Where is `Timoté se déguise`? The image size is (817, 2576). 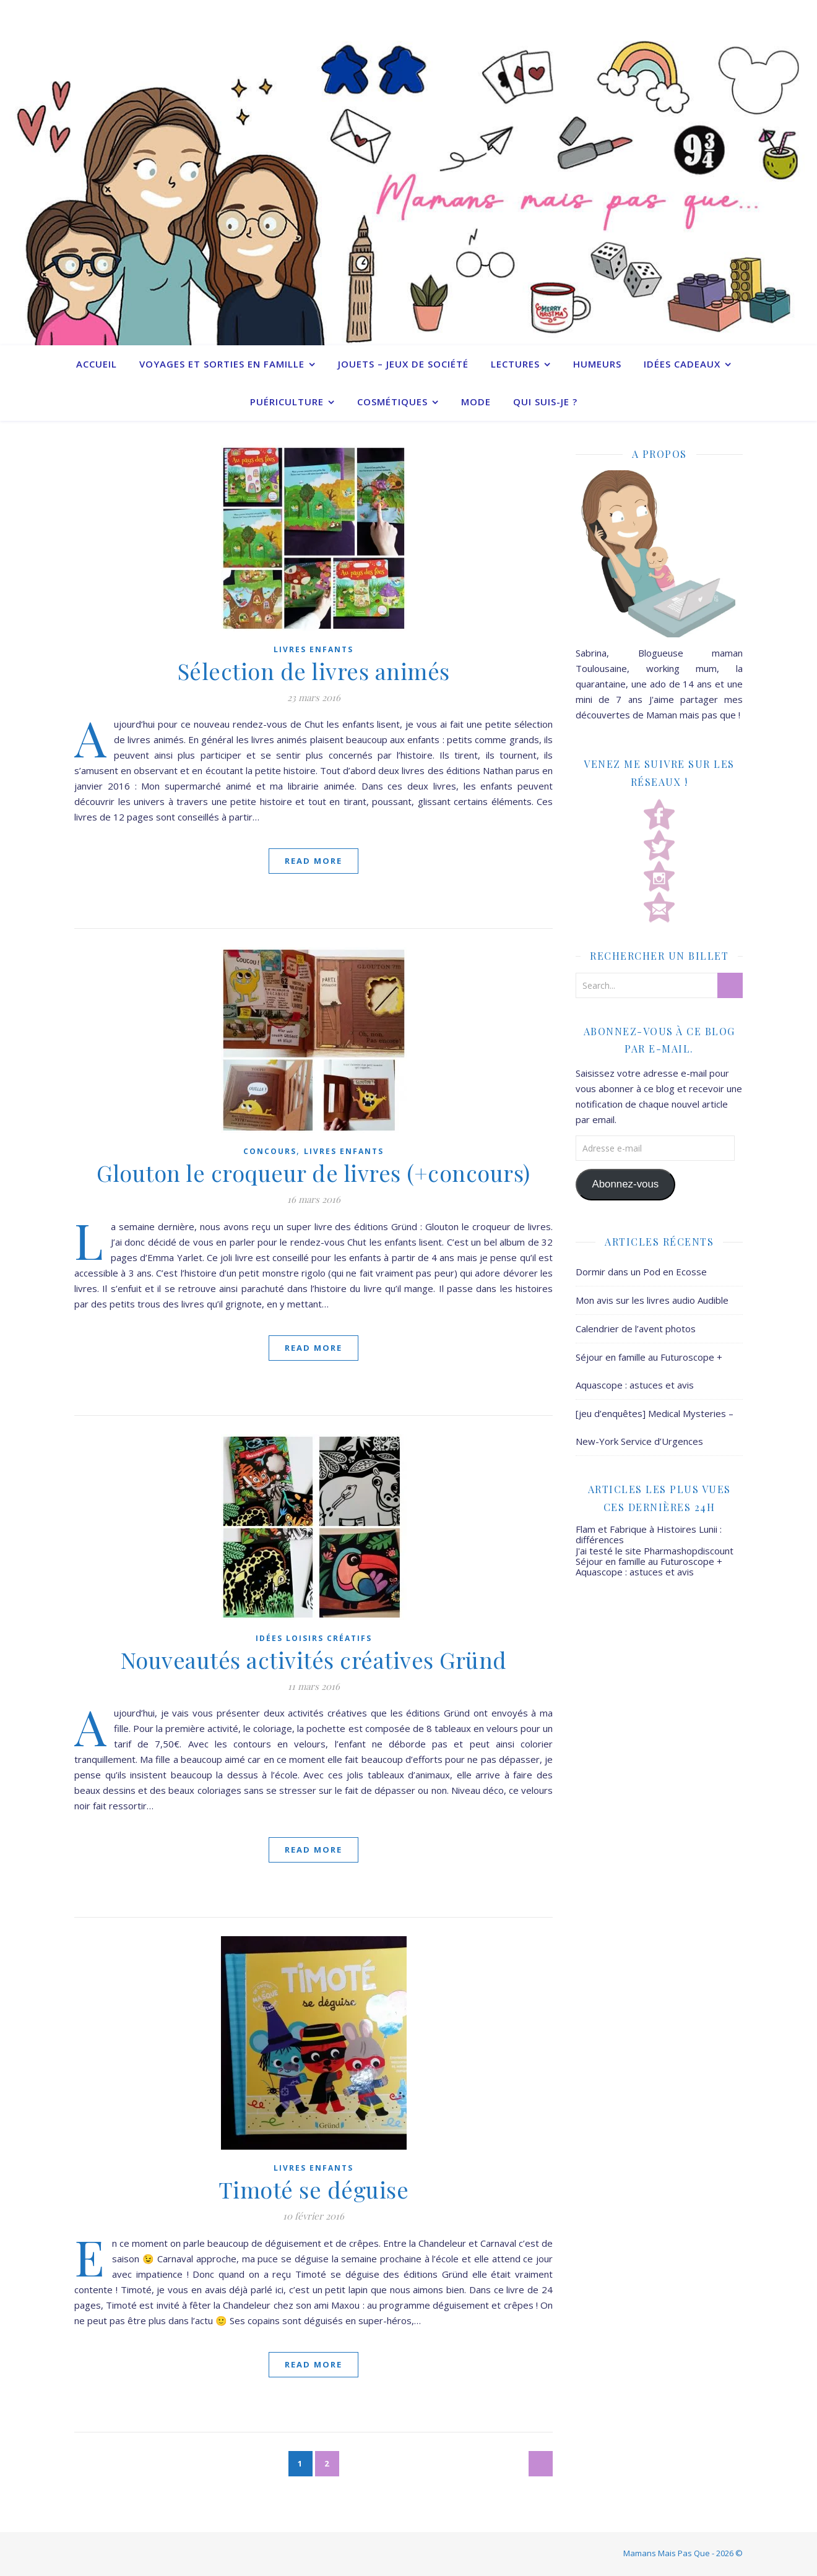 Timoté se déguise is located at coordinates (313, 2189).